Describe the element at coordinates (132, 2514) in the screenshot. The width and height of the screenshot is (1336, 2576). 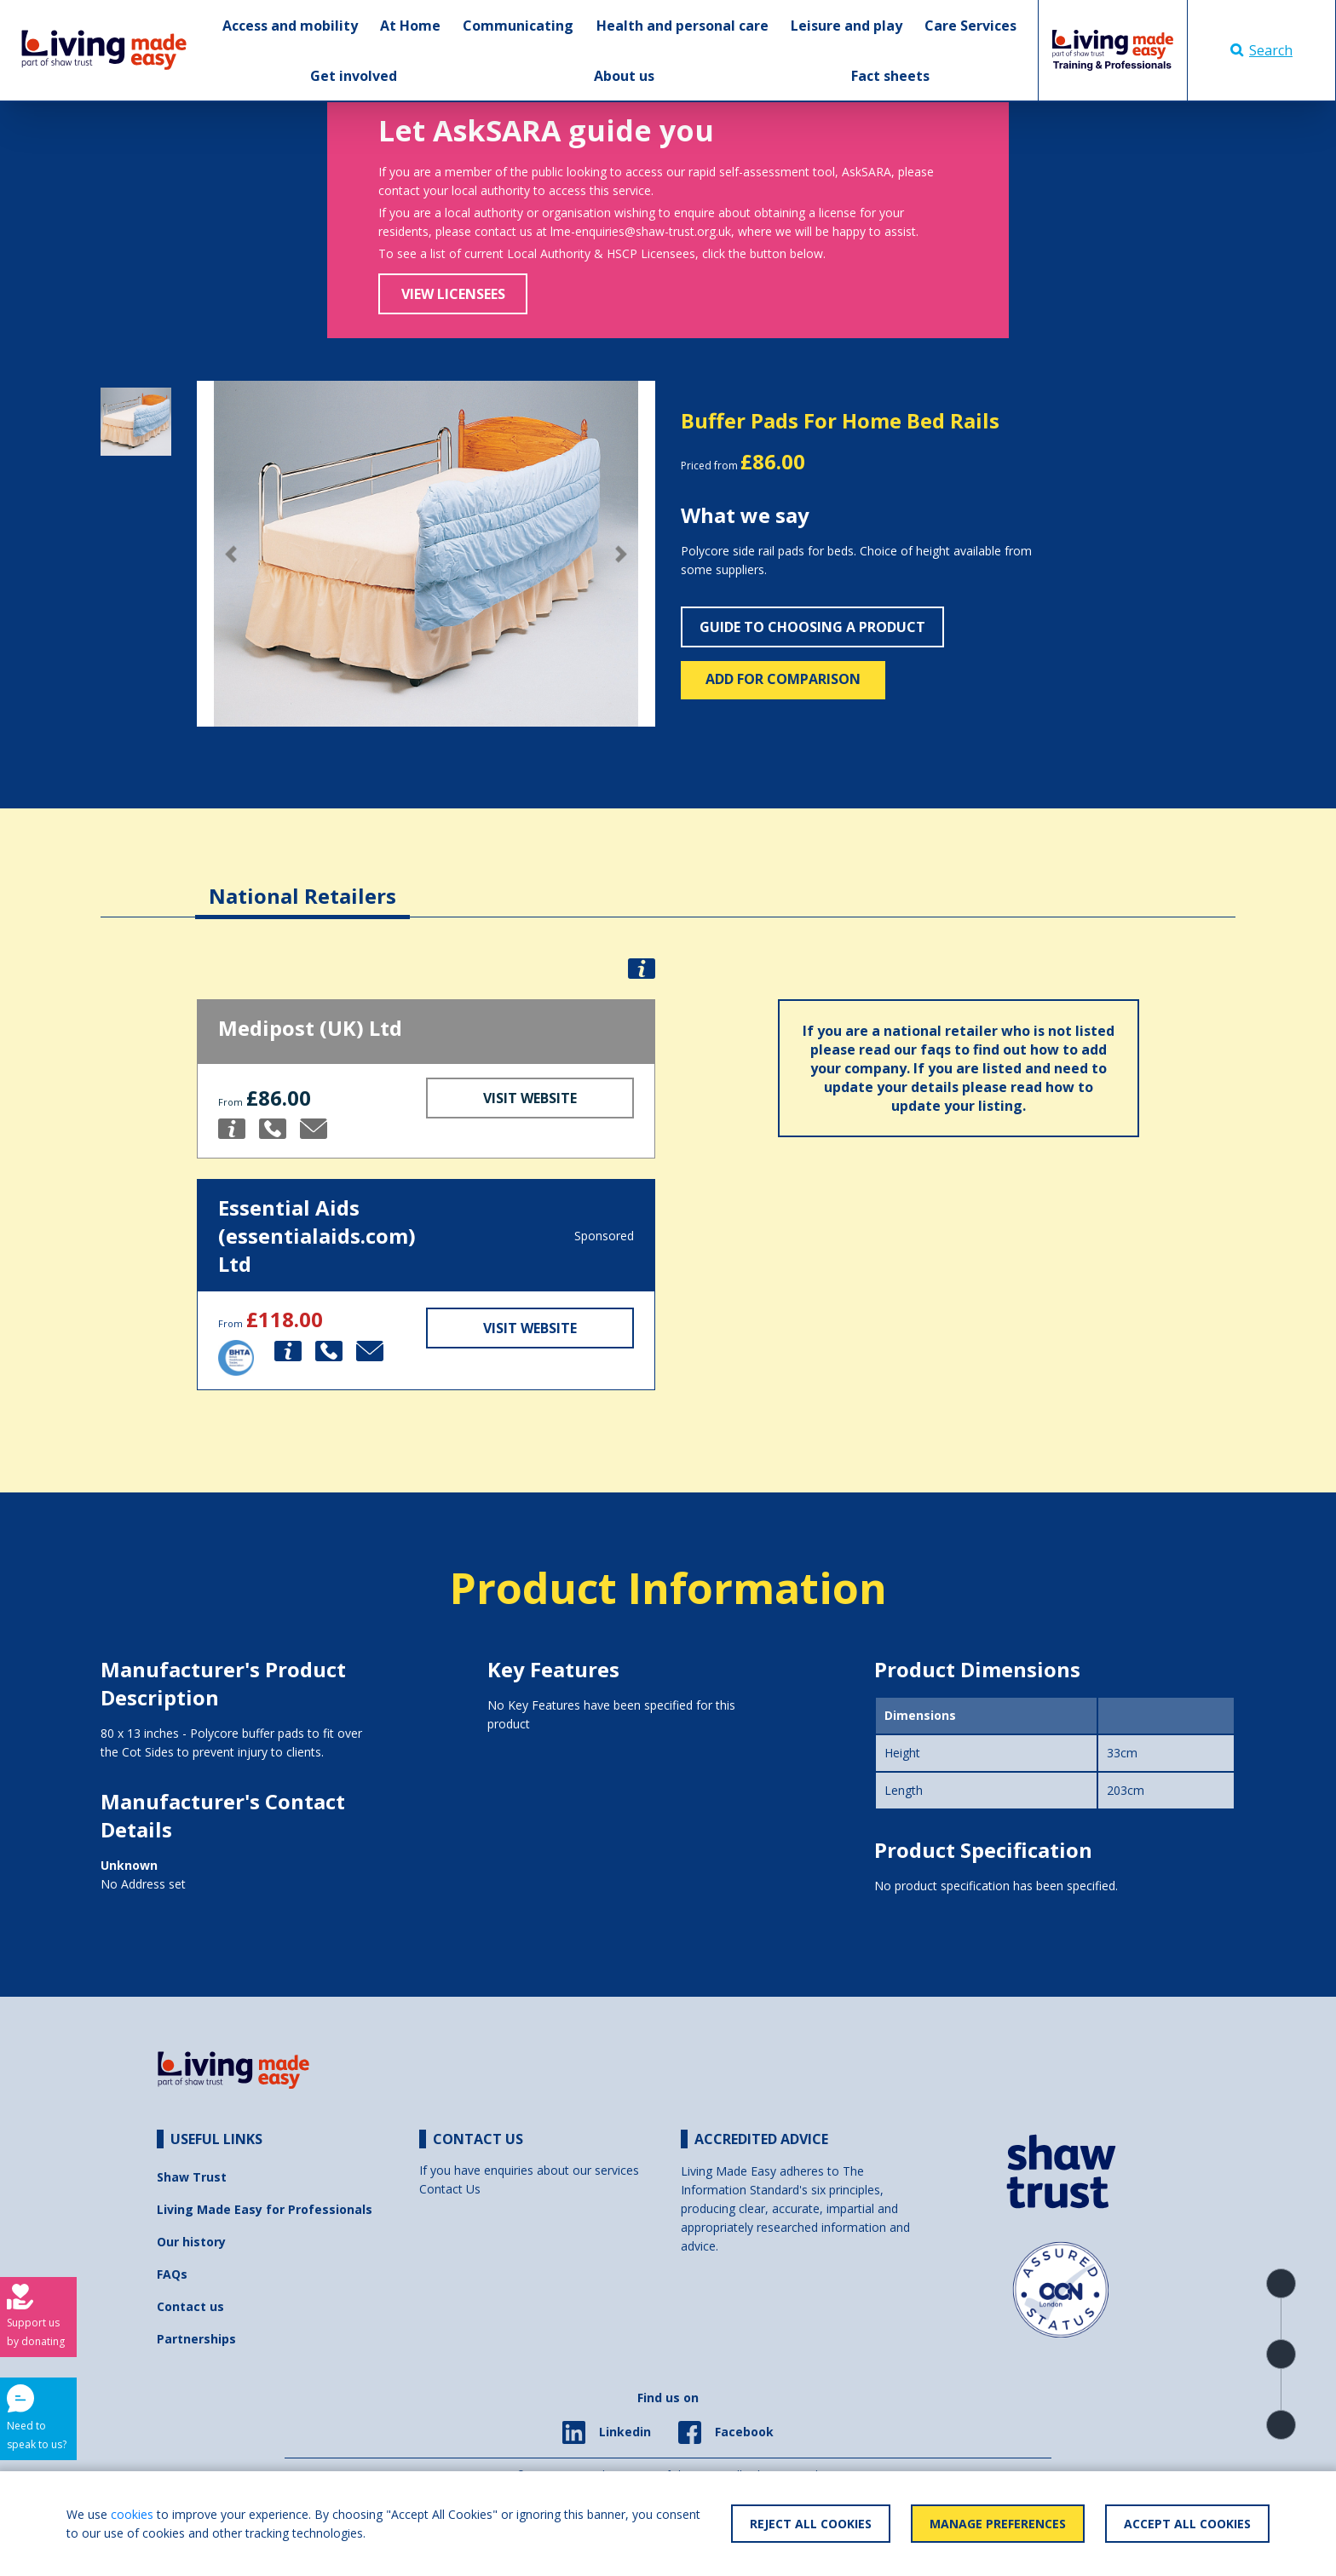
I see `cookies` at that location.